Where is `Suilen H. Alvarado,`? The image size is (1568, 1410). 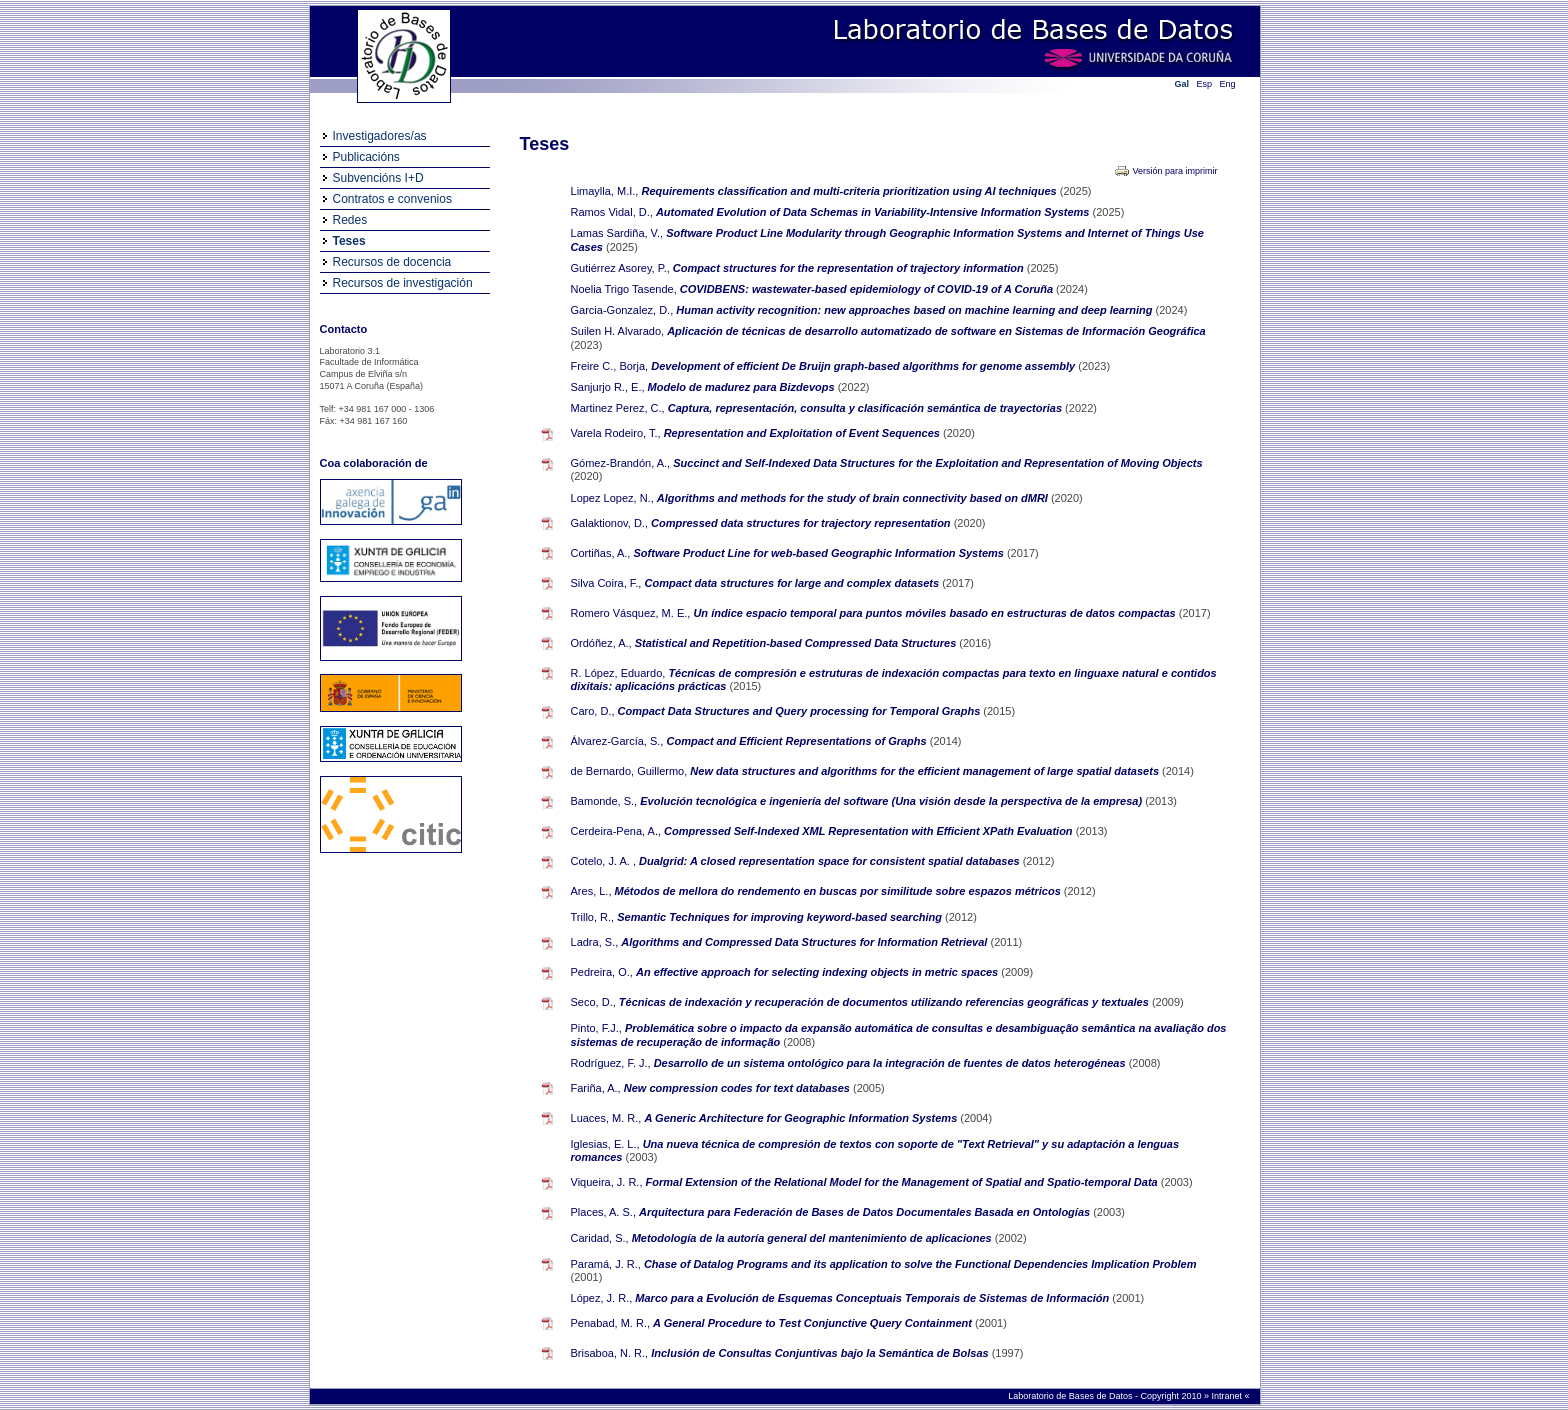 Suilen H. Alvarado, is located at coordinates (618, 331).